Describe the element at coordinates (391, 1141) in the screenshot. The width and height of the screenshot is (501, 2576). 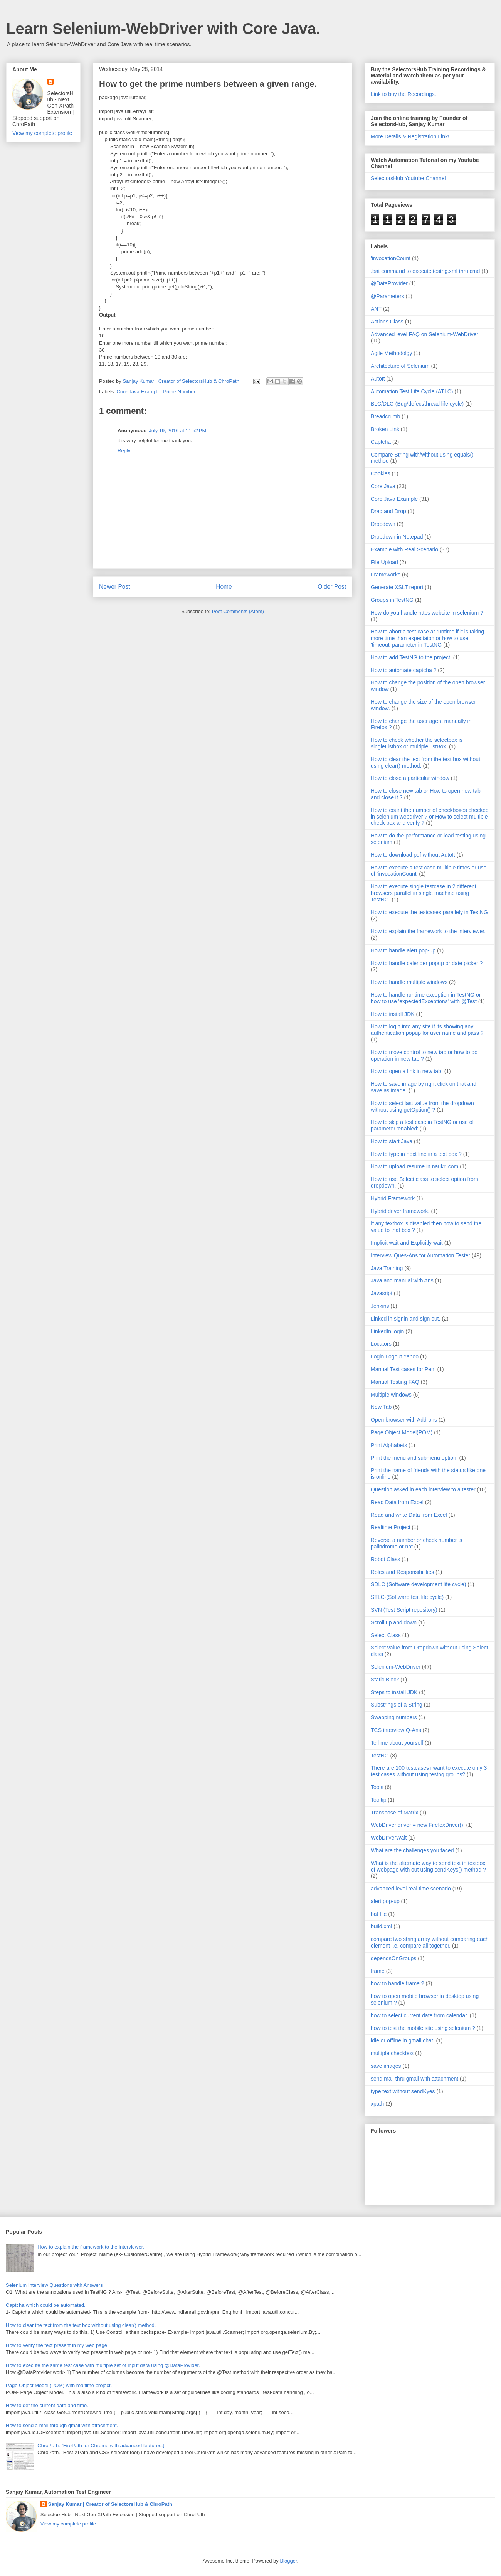
I see `How to start Java` at that location.